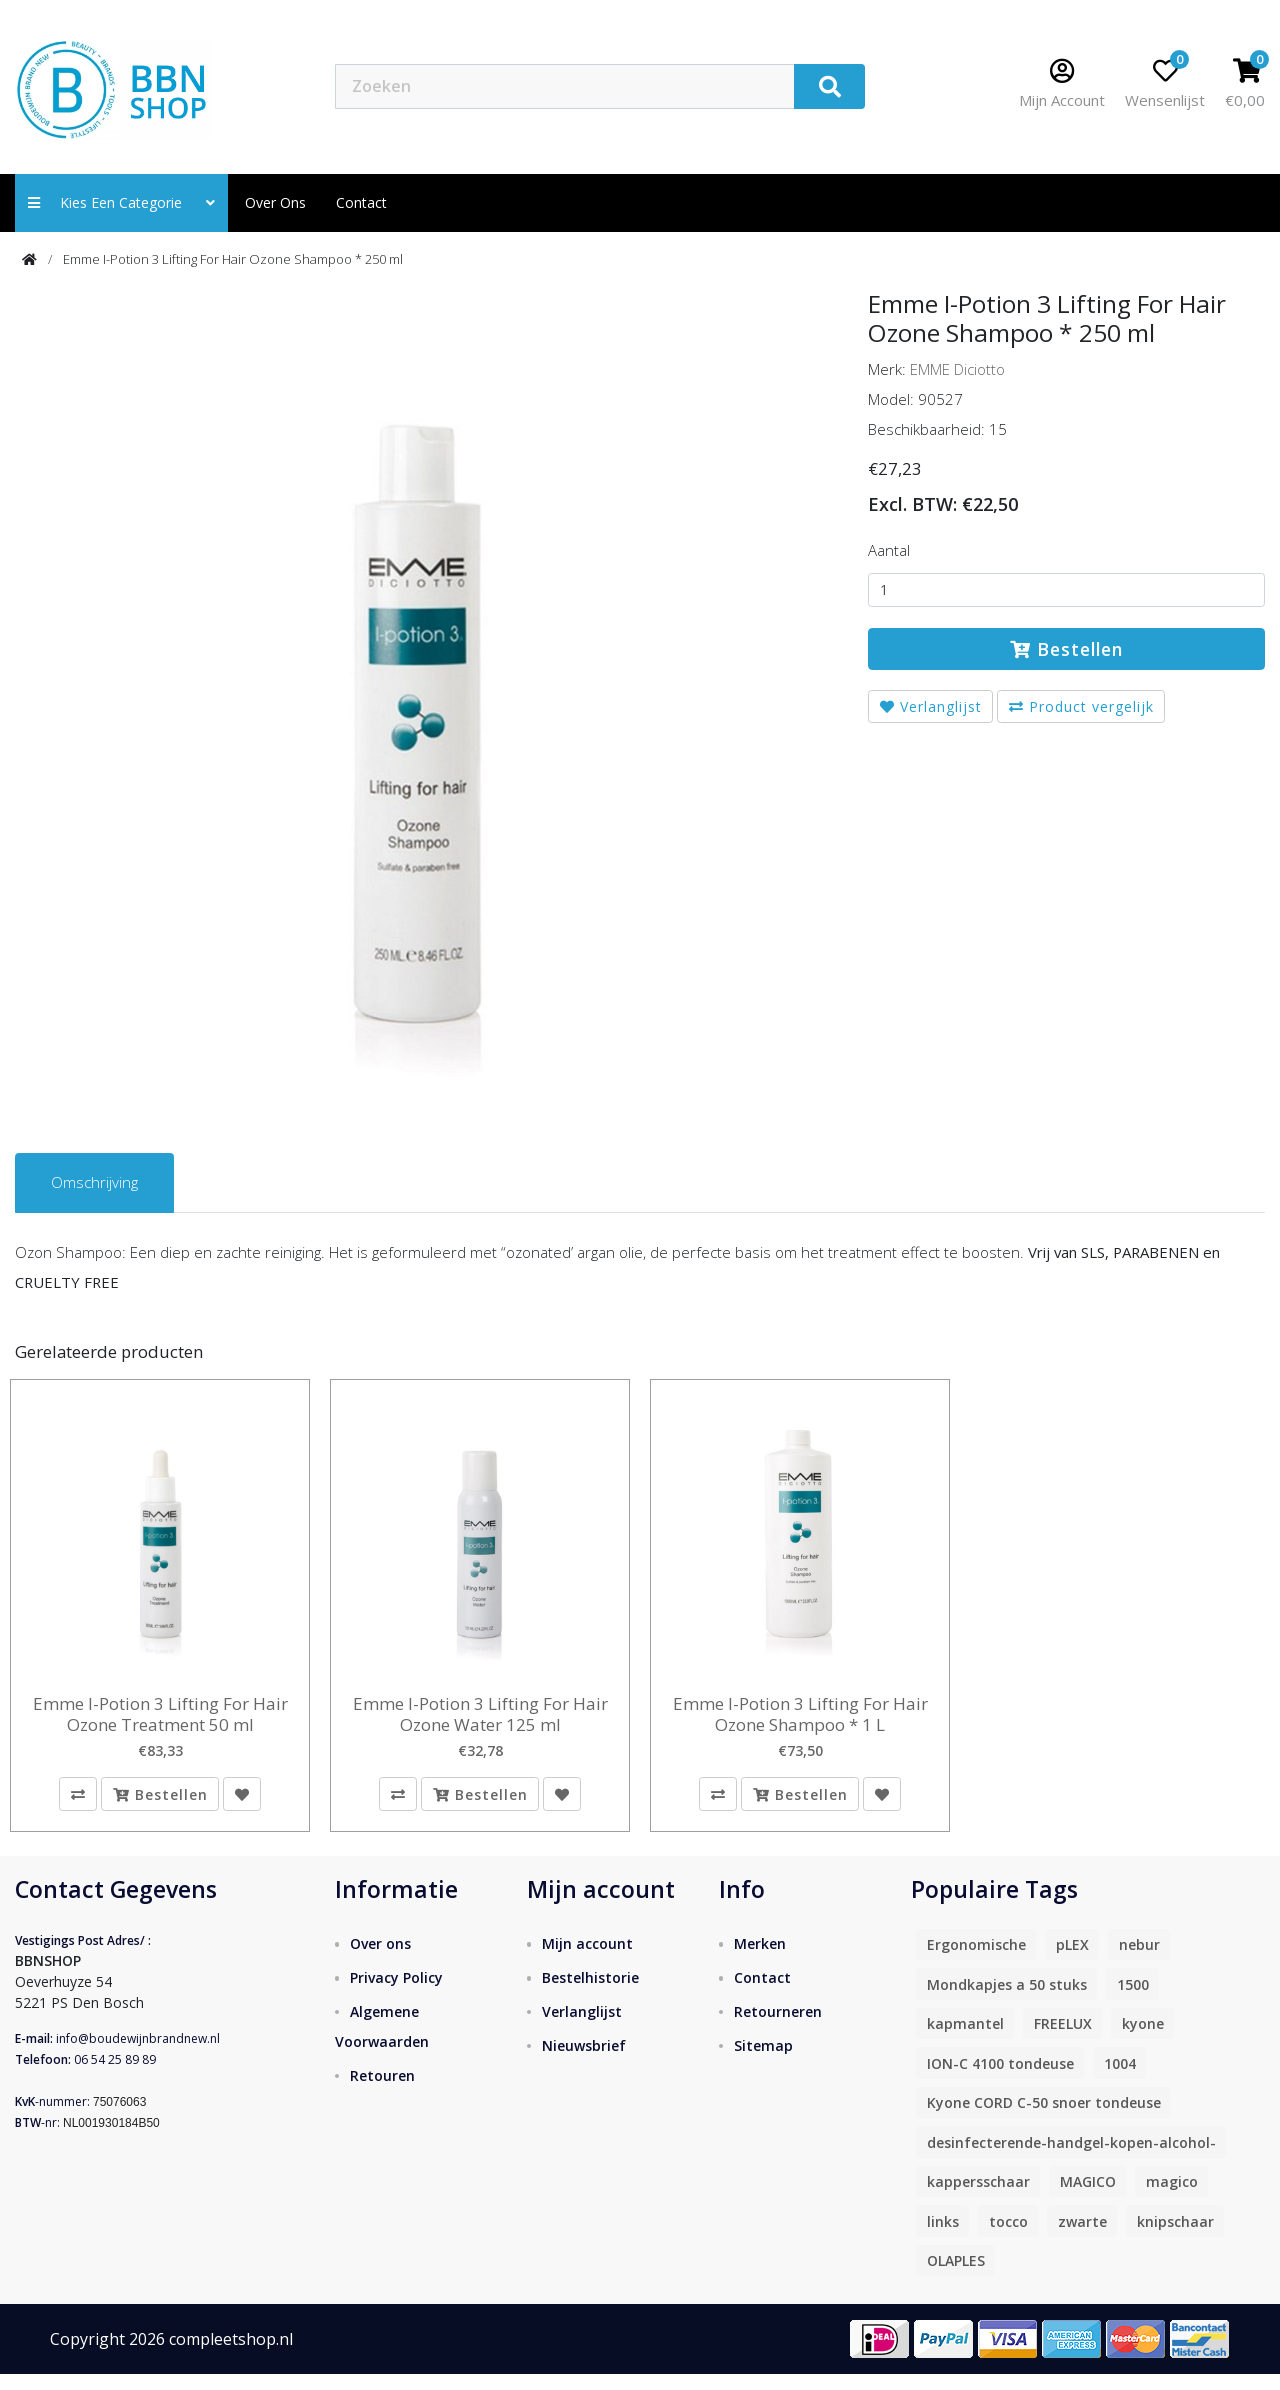  Describe the element at coordinates (233, 259) in the screenshot. I see `Emme I-Potion 3 Lifting For Hair Ozone Shampoo * 250 ml` at that location.